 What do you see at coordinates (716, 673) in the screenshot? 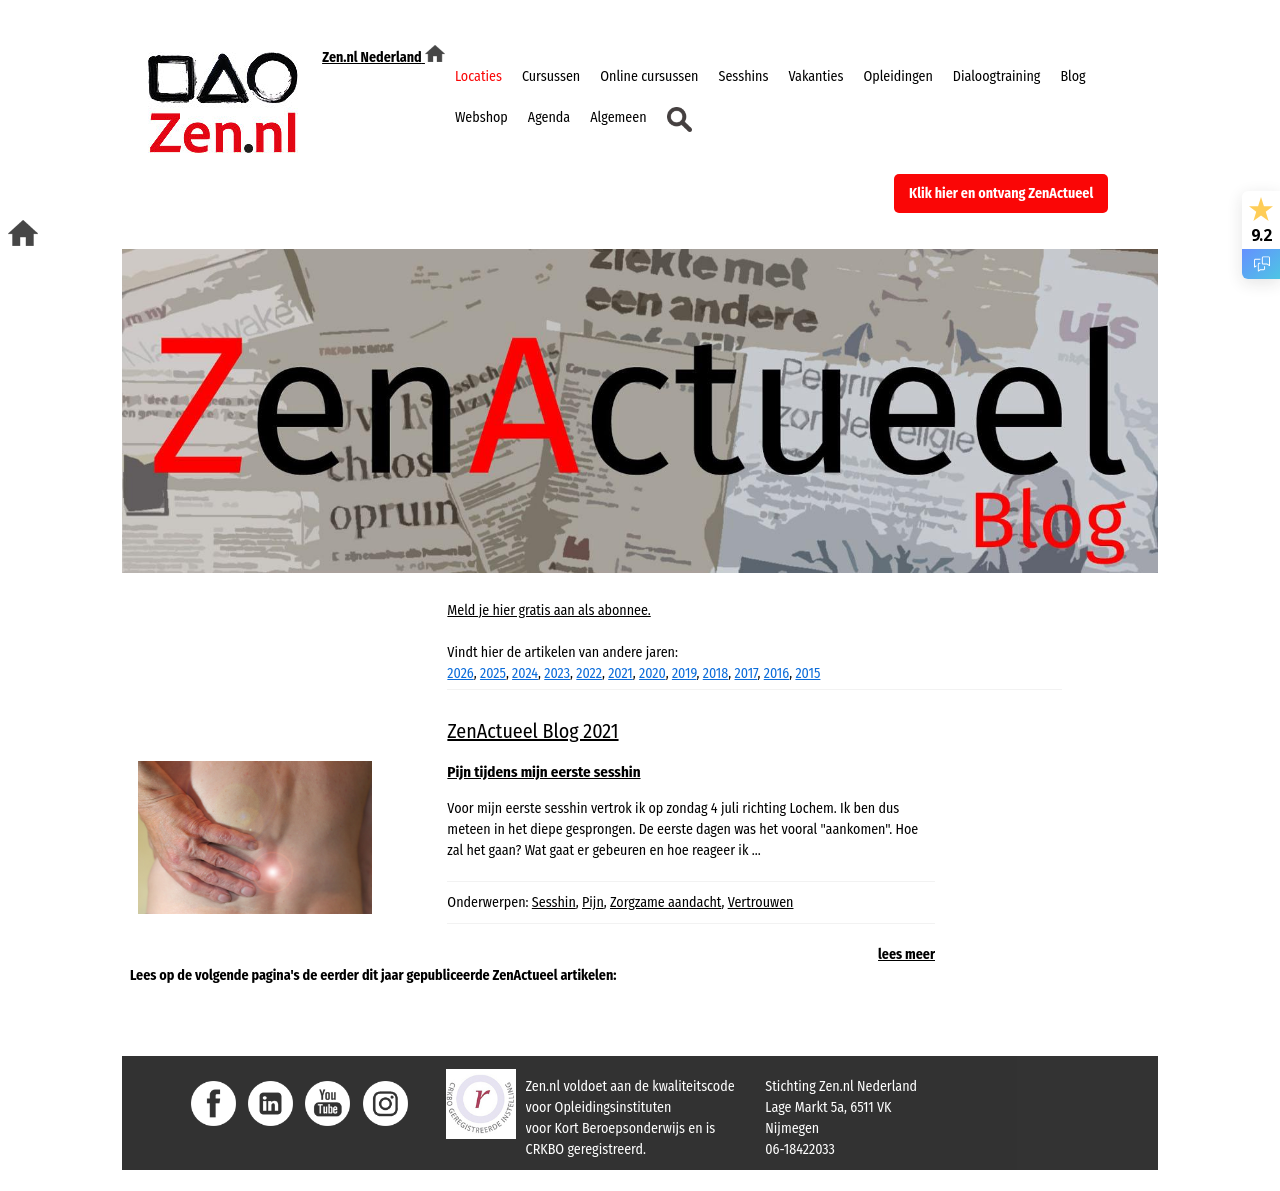
I see `2018` at bounding box center [716, 673].